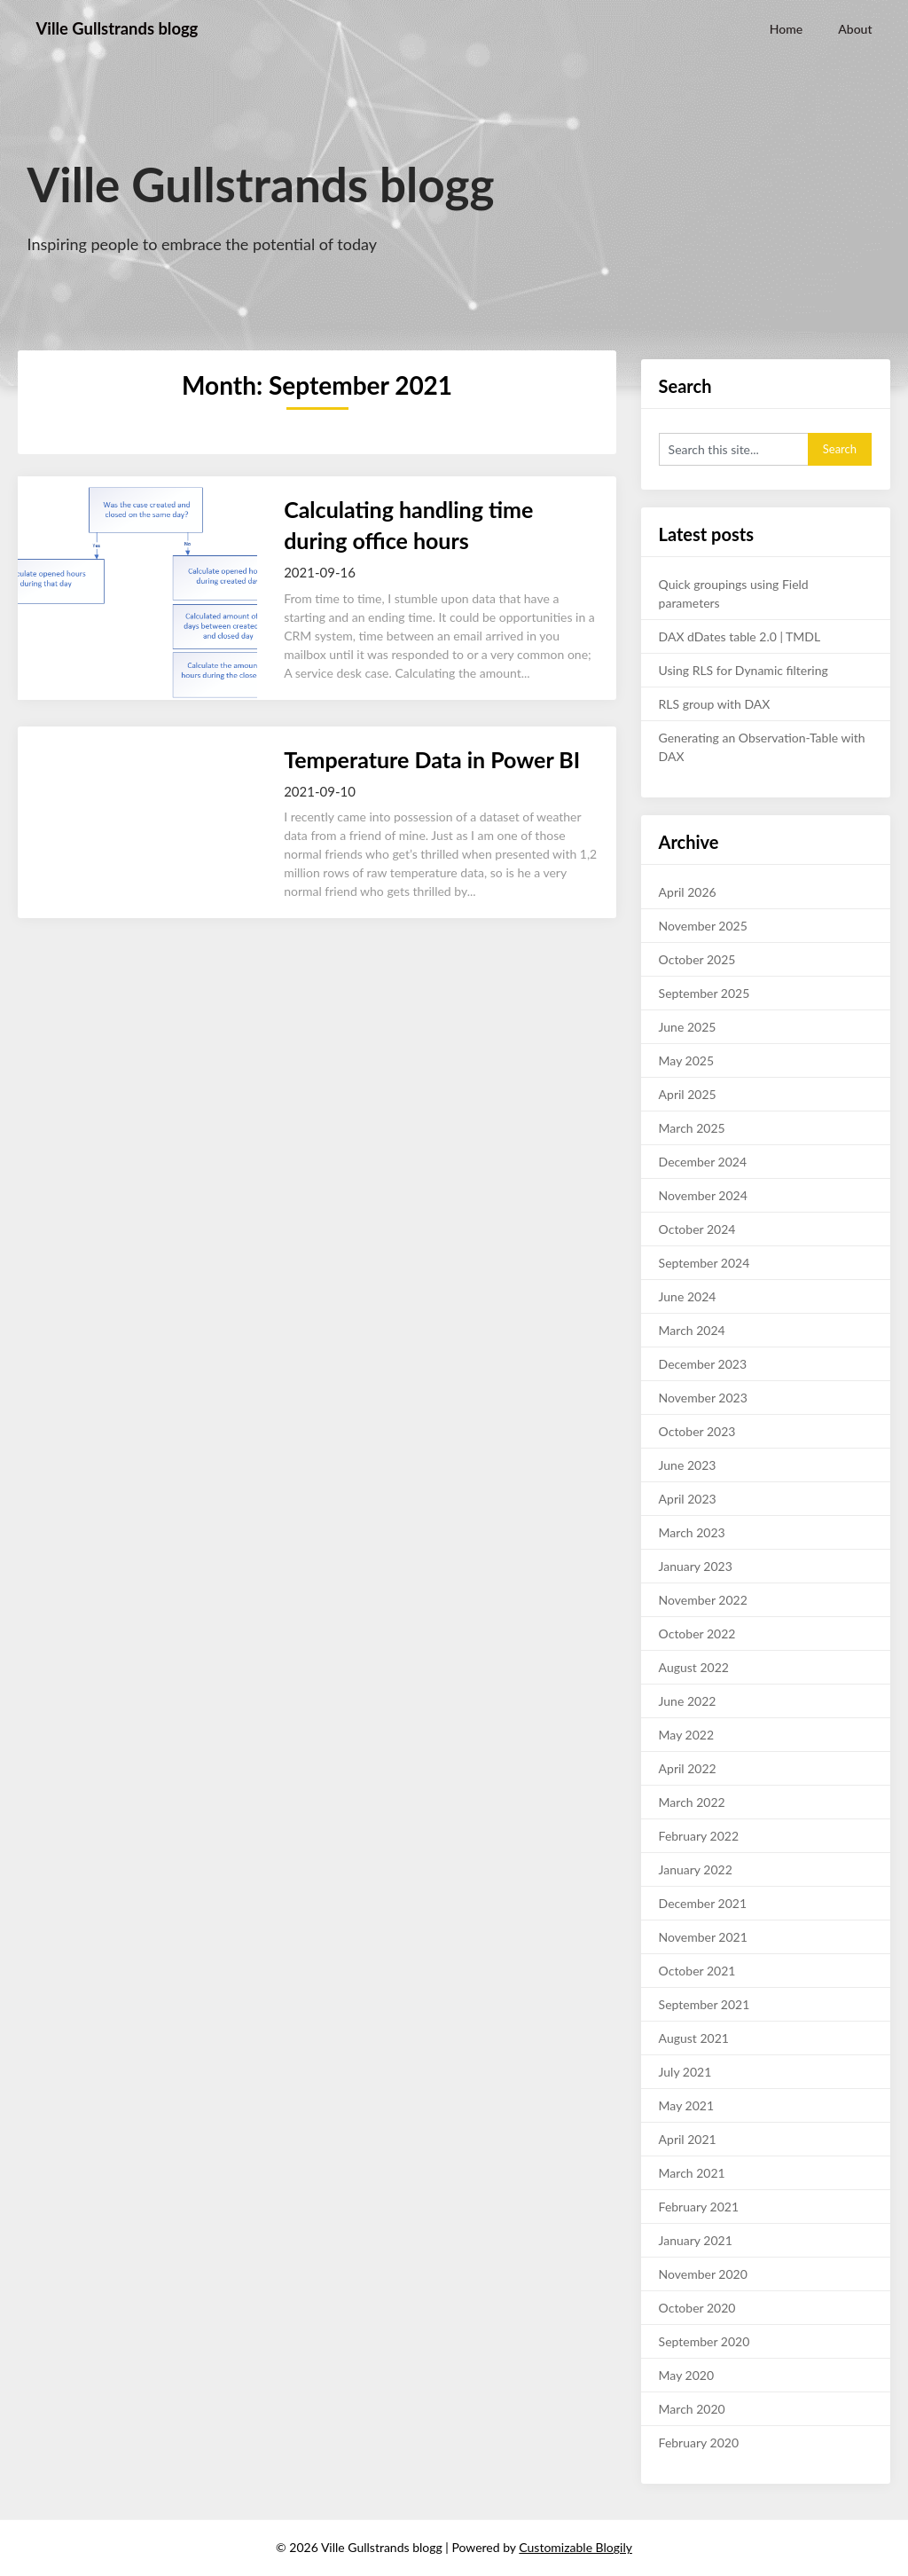 The image size is (908, 2576). I want to click on October 2025, so click(697, 959).